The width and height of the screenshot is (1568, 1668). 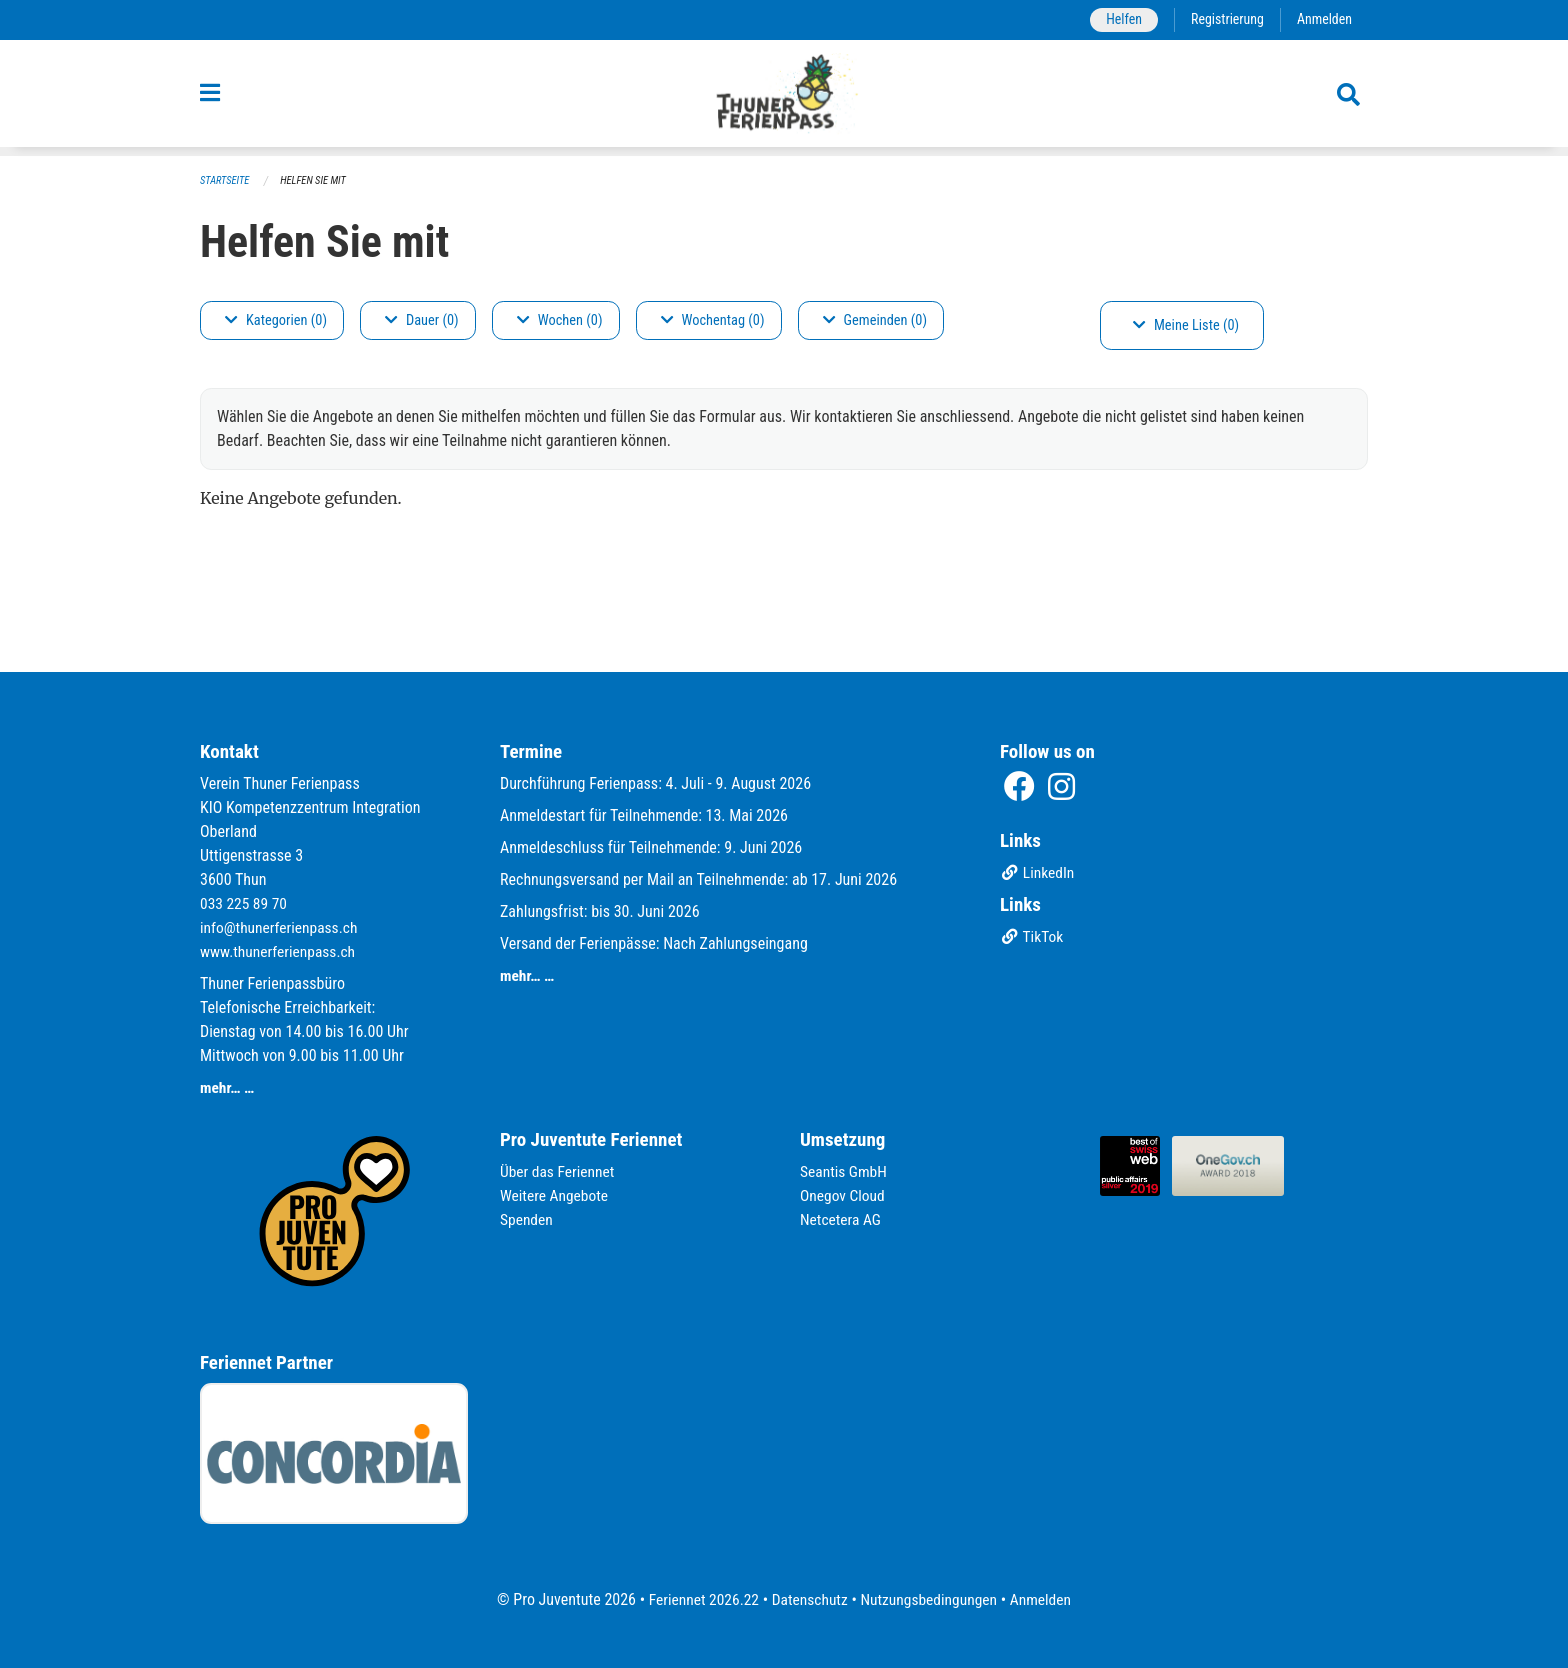 I want to click on Über das Feriennet, so click(x=559, y=1171).